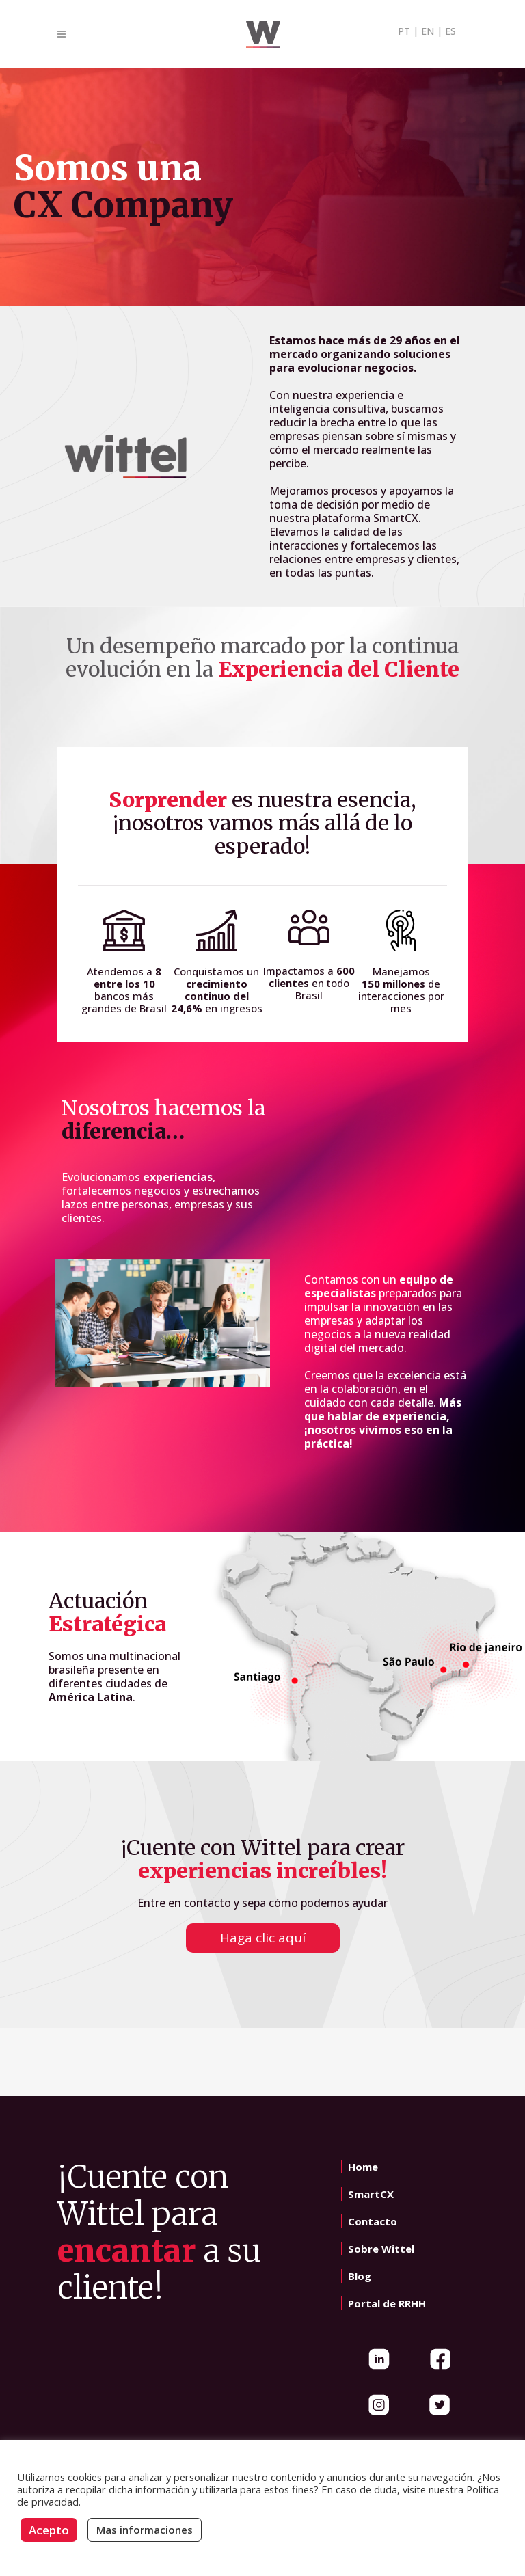 The width and height of the screenshot is (525, 2576). I want to click on Contacto, so click(372, 2221).